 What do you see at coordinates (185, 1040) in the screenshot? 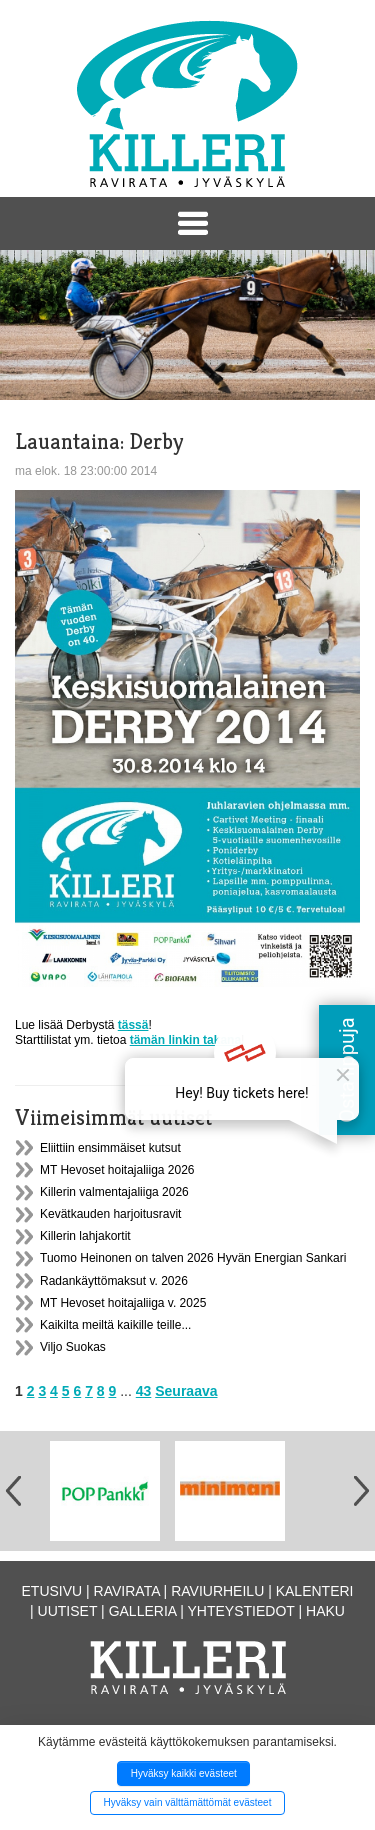
I see `tämän linkin takana` at bounding box center [185, 1040].